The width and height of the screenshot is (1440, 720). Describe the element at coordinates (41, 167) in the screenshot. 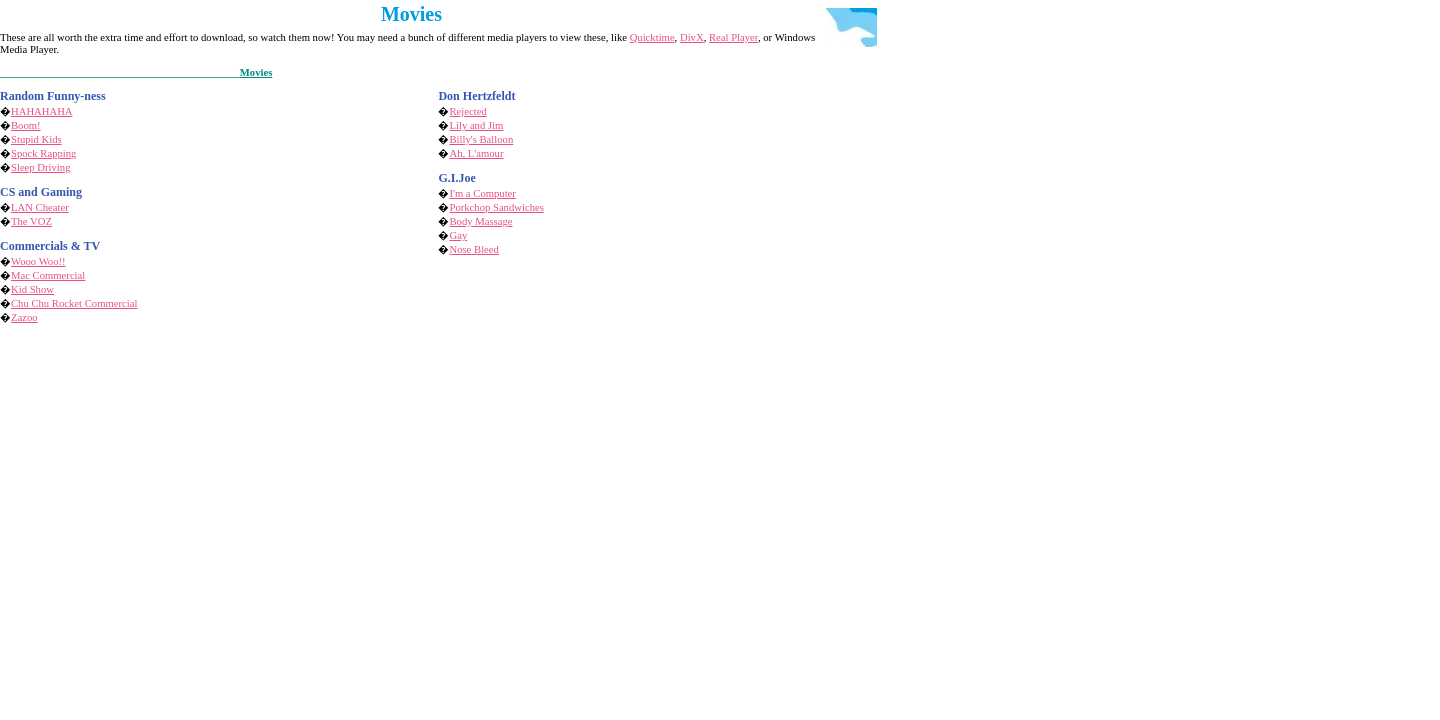

I see `Sleep Driving` at that location.